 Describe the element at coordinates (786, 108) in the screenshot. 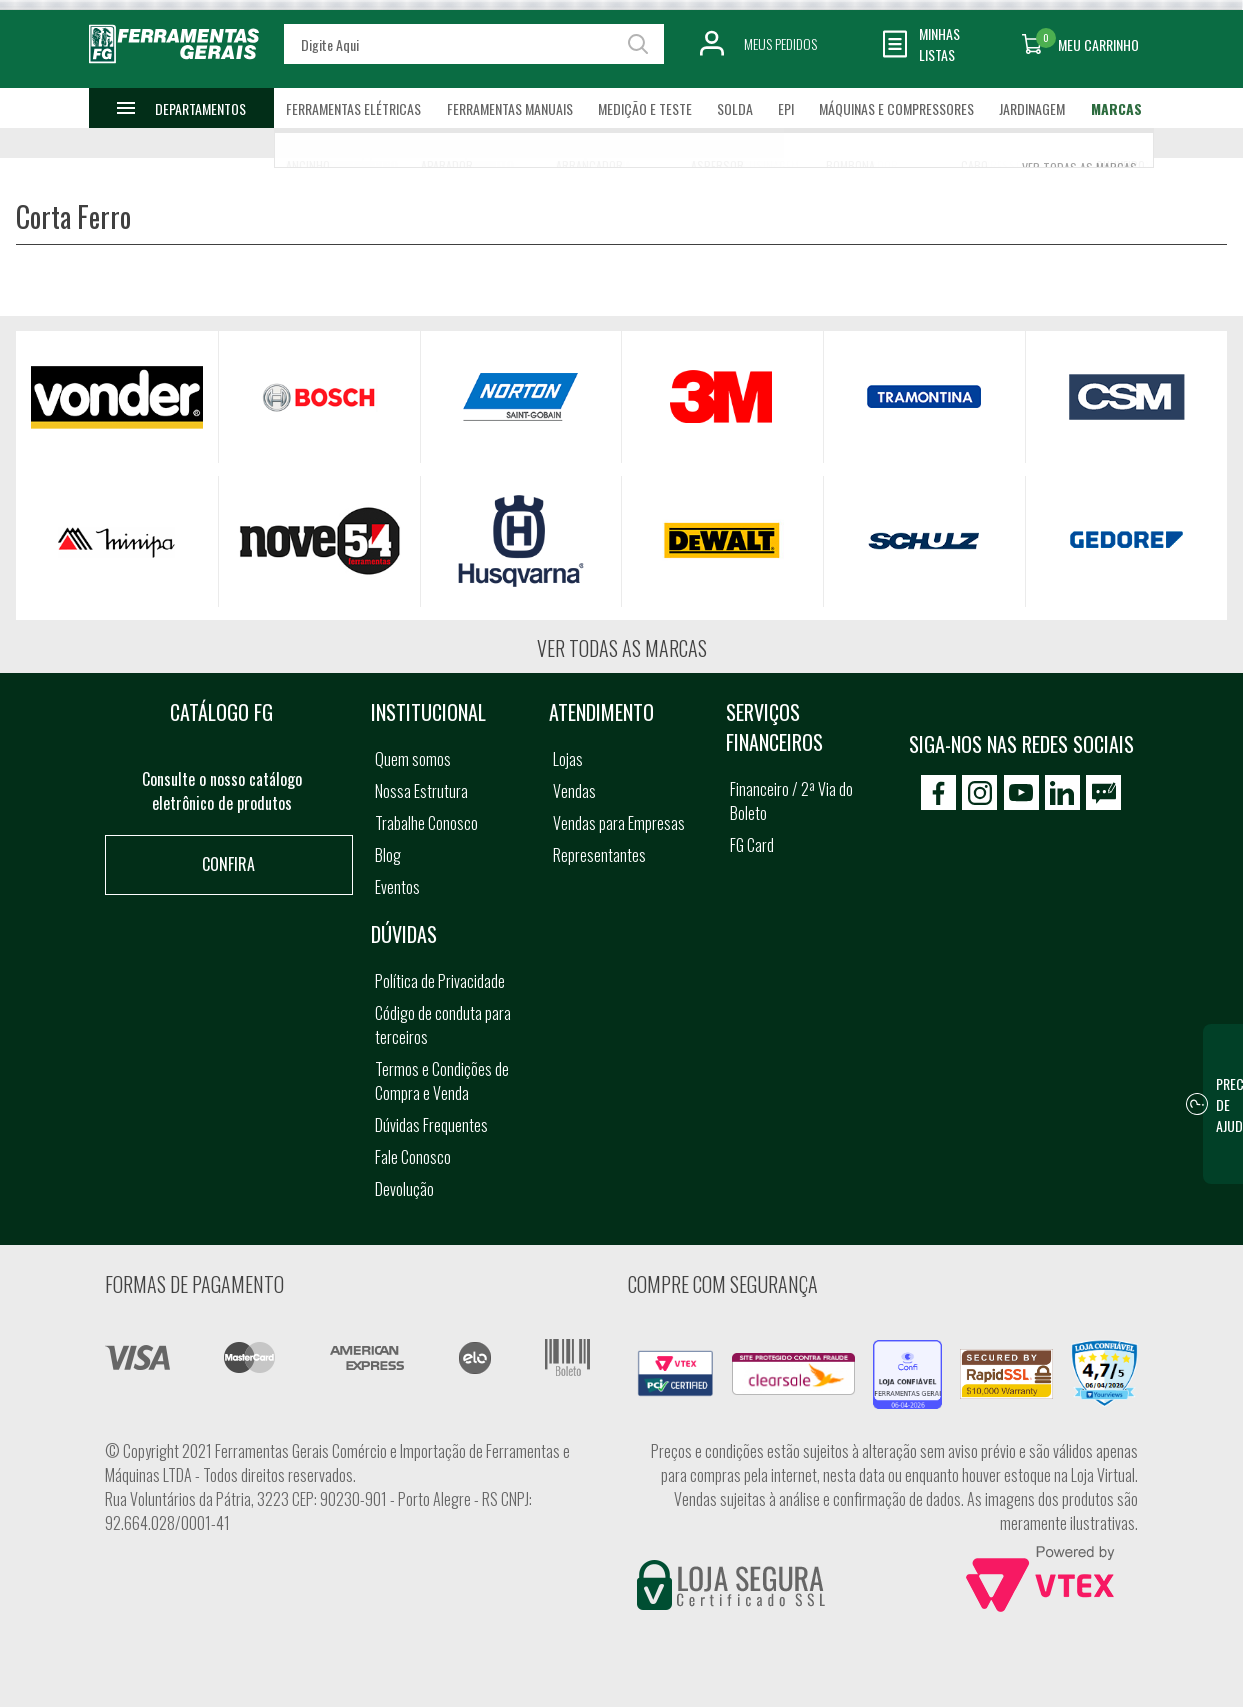

I see `EPI` at that location.